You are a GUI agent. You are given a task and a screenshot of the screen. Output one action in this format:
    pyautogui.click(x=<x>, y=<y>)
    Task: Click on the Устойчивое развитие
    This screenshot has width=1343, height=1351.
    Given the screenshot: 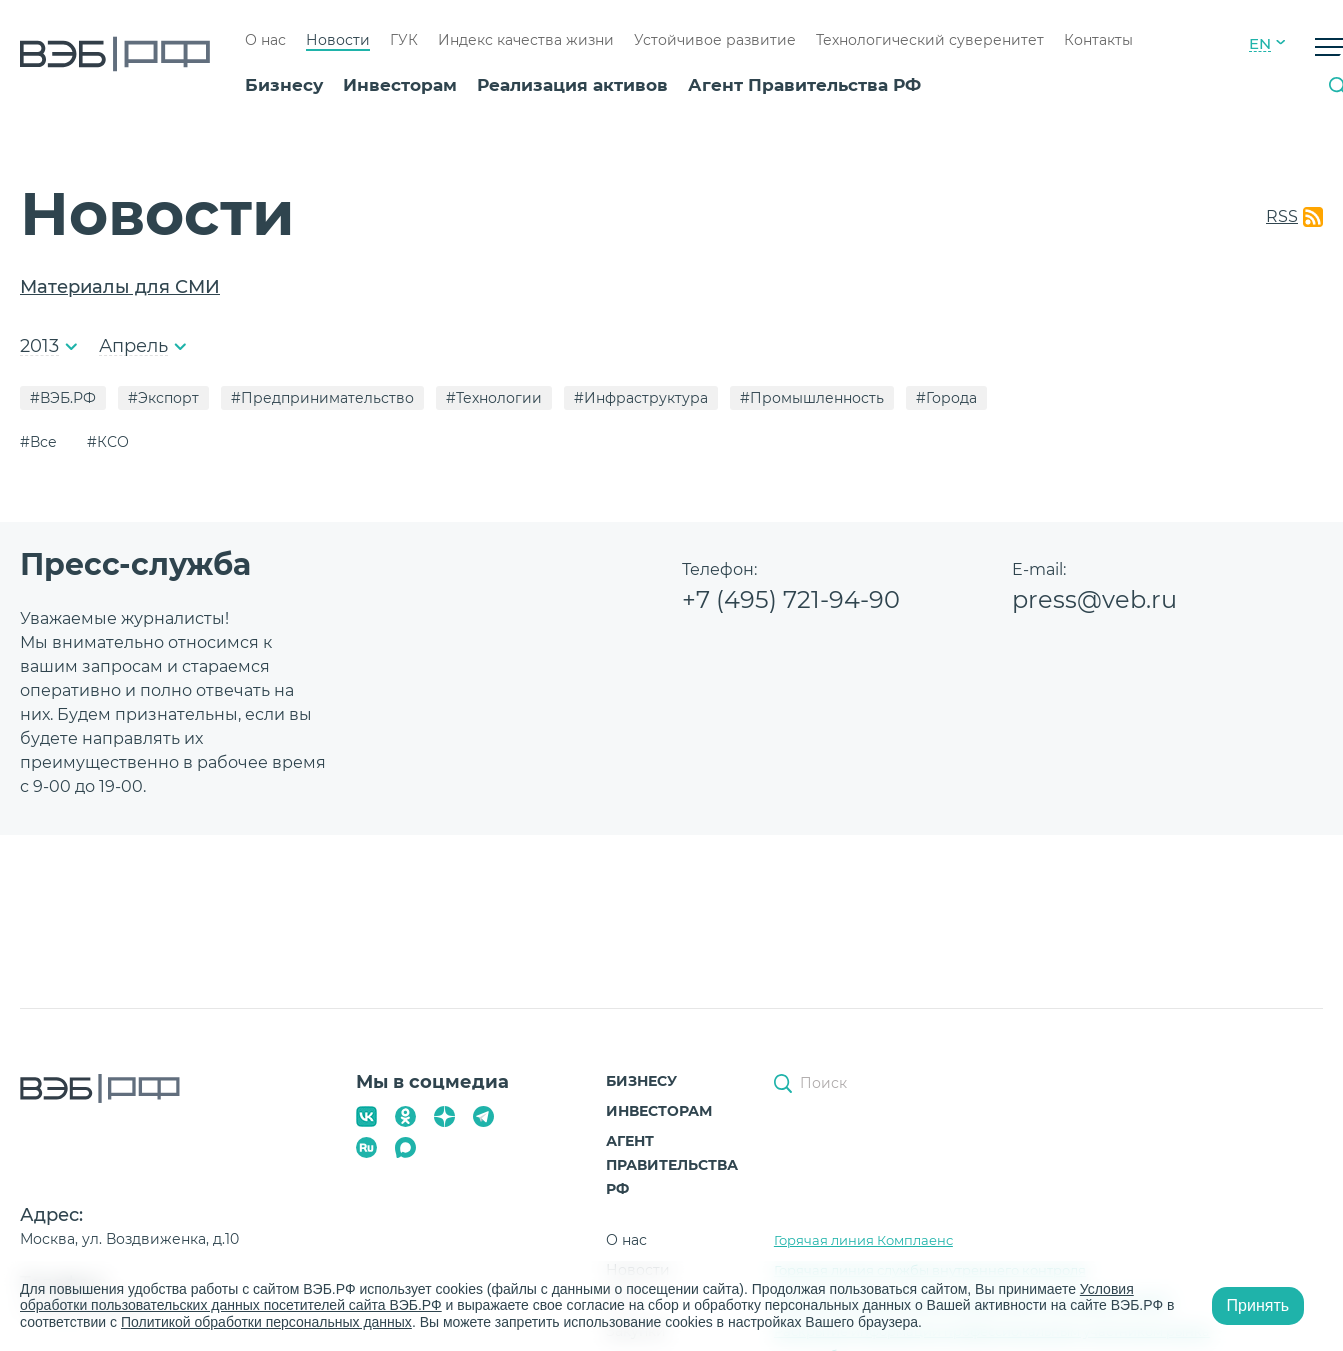 What is the action you would take?
    pyautogui.click(x=715, y=40)
    